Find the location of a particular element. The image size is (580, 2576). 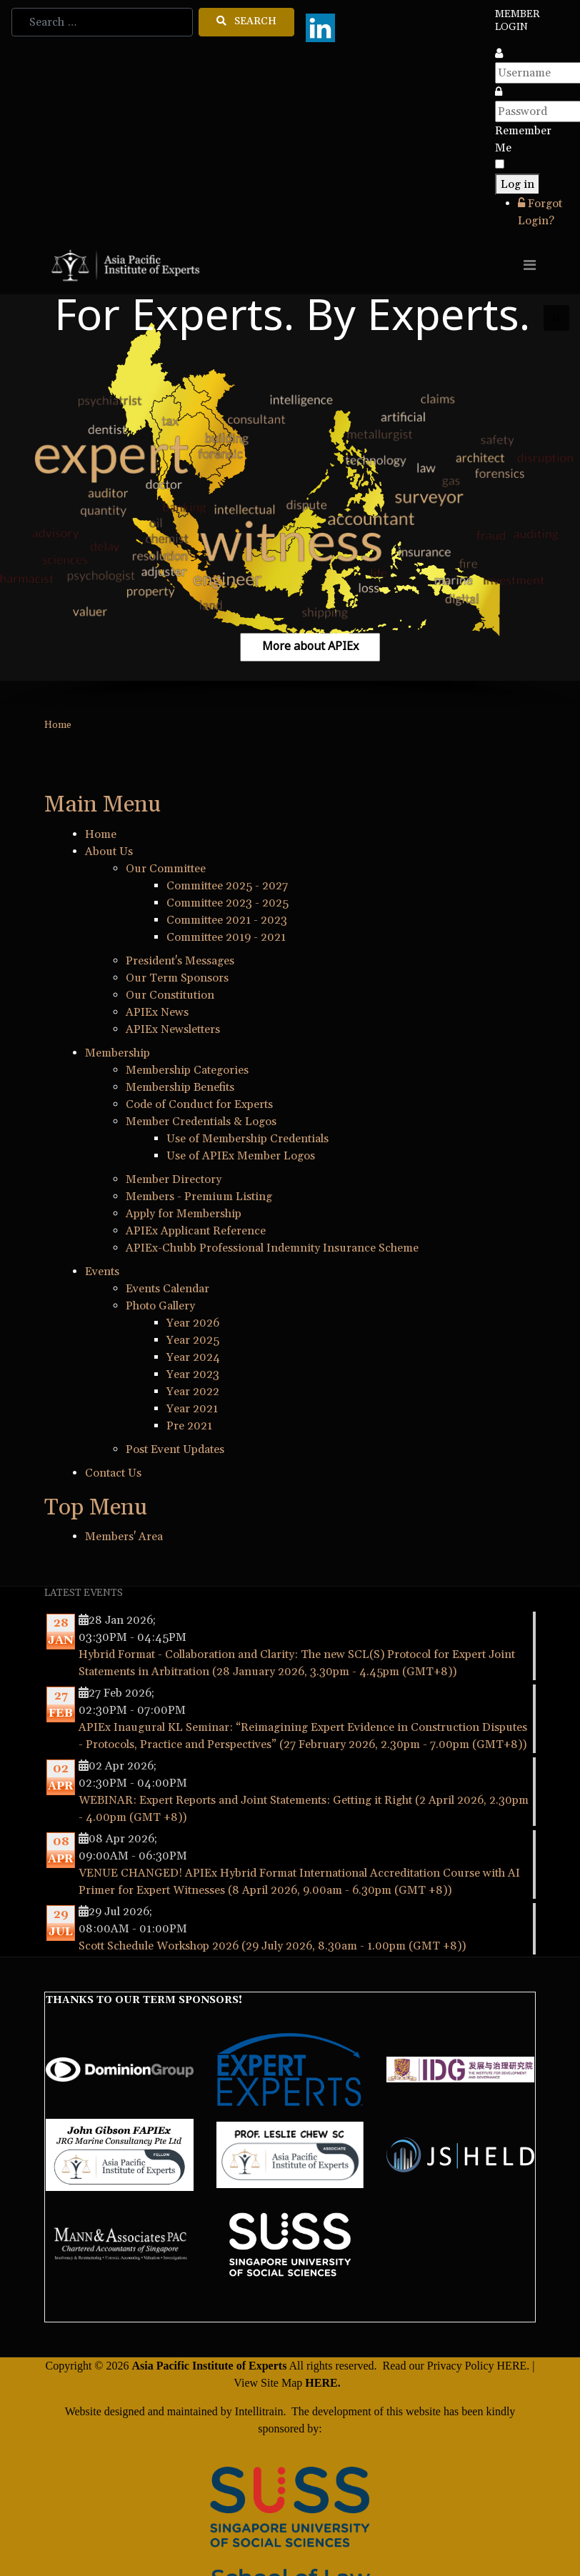

Search is located at coordinates (246, 21).